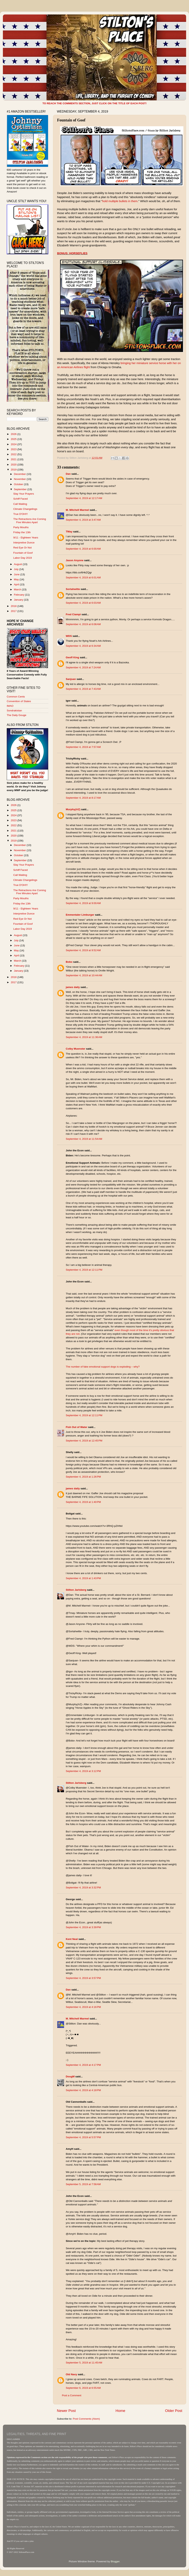 The width and height of the screenshot is (189, 2576). What do you see at coordinates (70, 2076) in the screenshot?
I see `DougM` at bounding box center [70, 2076].